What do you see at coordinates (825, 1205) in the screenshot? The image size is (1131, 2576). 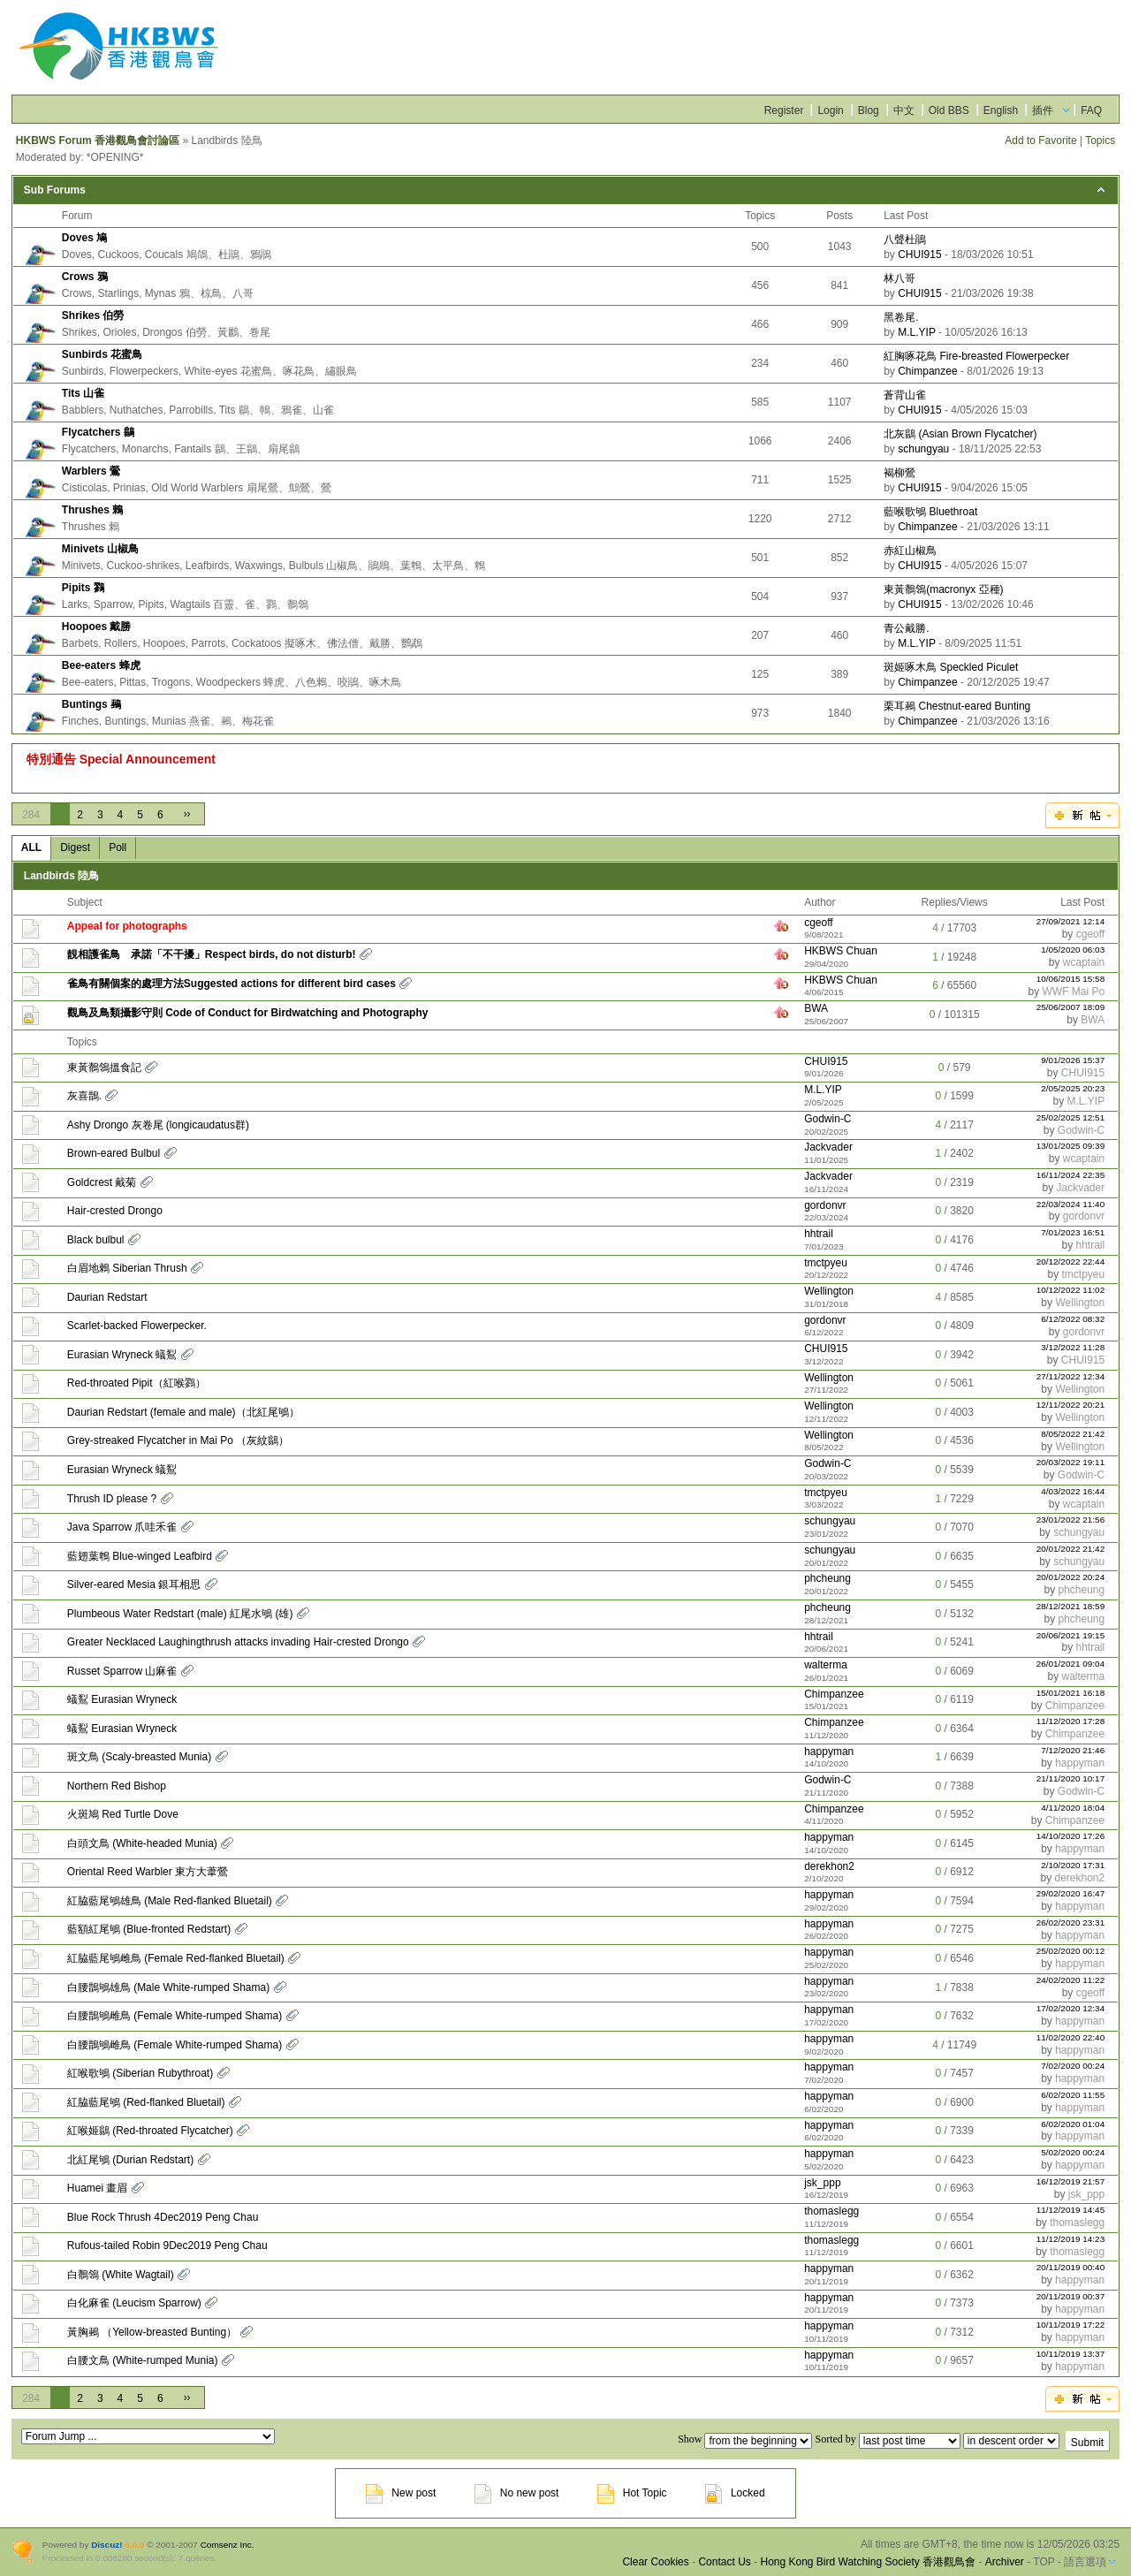 I see `gordonvr` at bounding box center [825, 1205].